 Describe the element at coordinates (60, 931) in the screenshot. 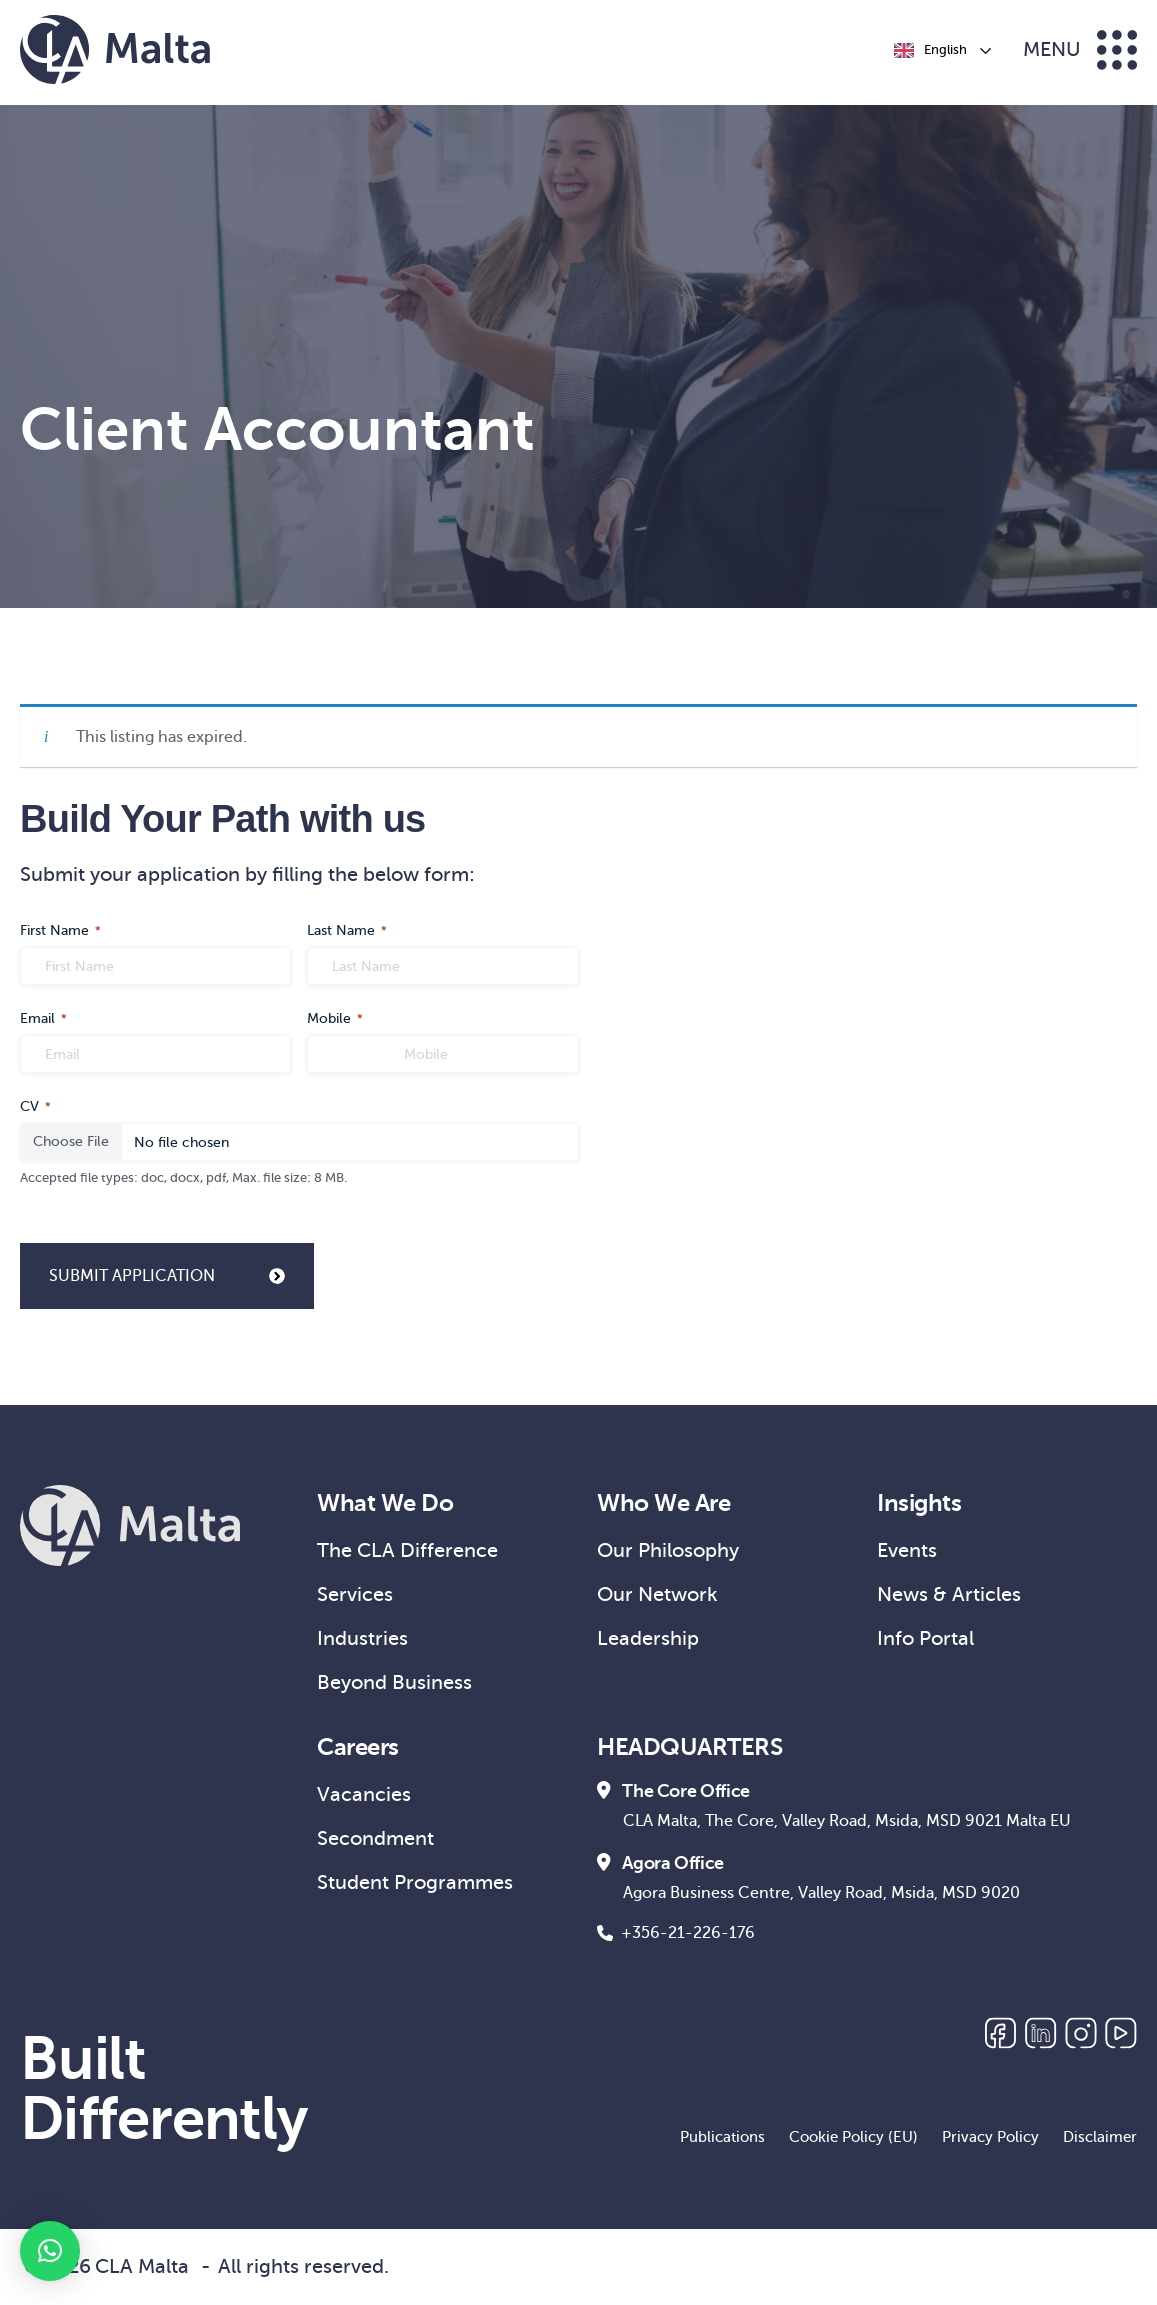

I see `First Name` at that location.